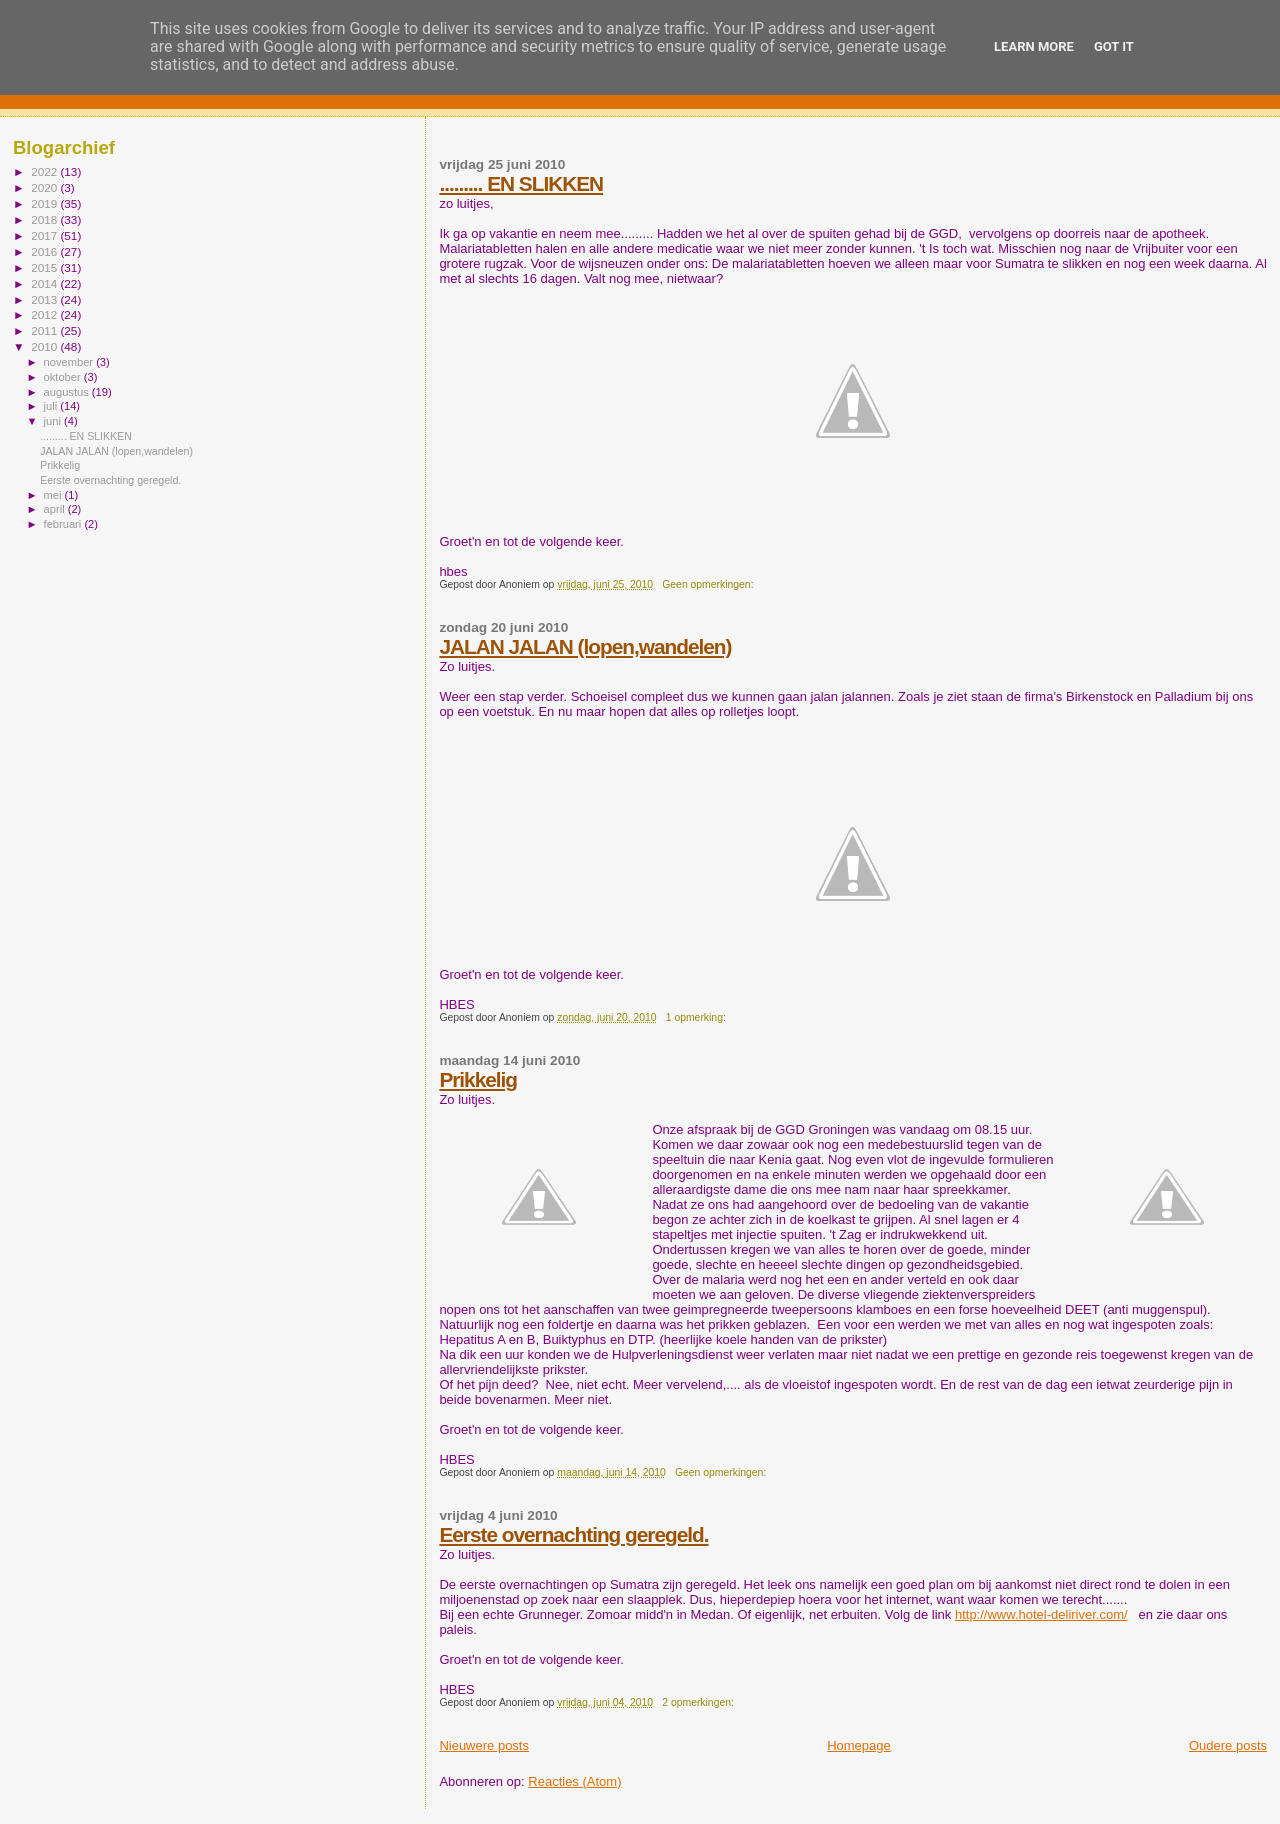 This screenshot has width=1280, height=1824. I want to click on 2014, so click(45, 283).